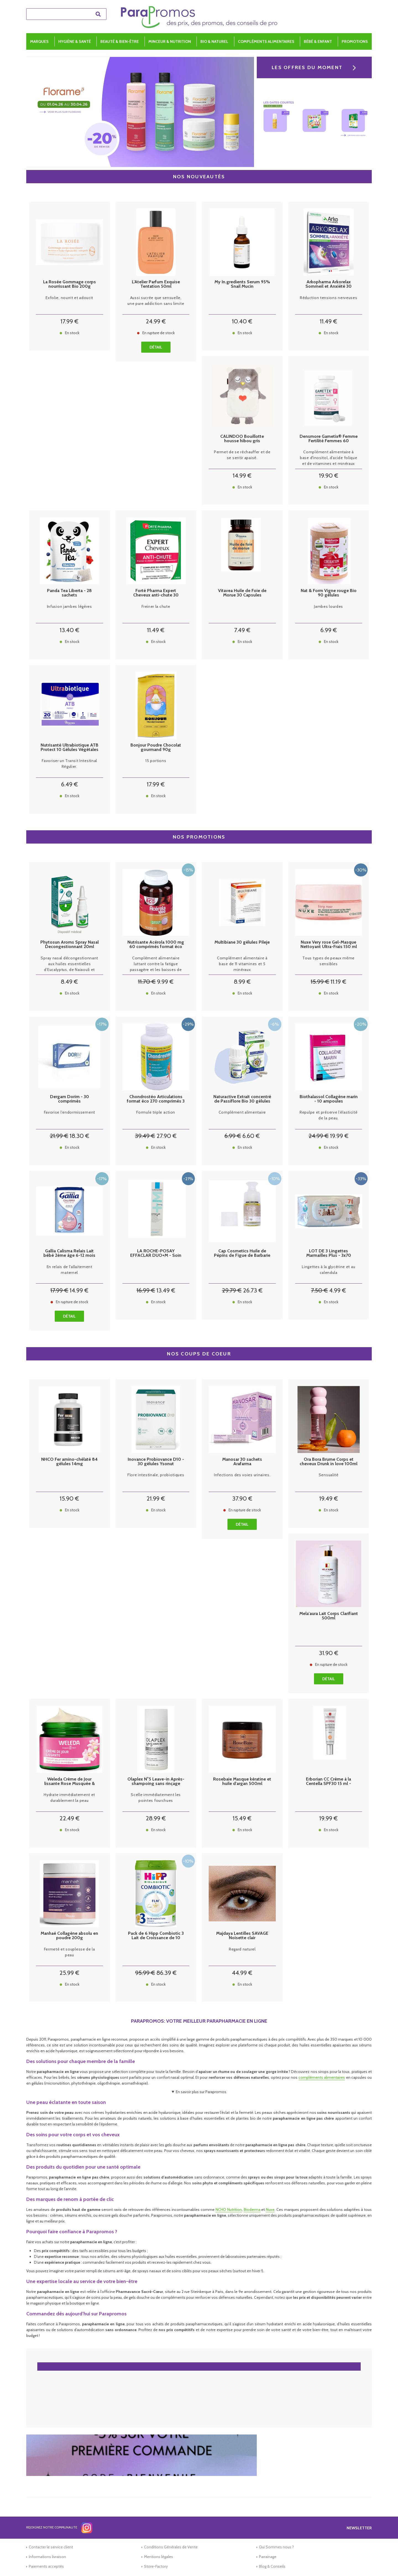  Describe the element at coordinates (242, 438) in the screenshot. I see `CALINDOO Bouillotte housse hibou gris` at that location.